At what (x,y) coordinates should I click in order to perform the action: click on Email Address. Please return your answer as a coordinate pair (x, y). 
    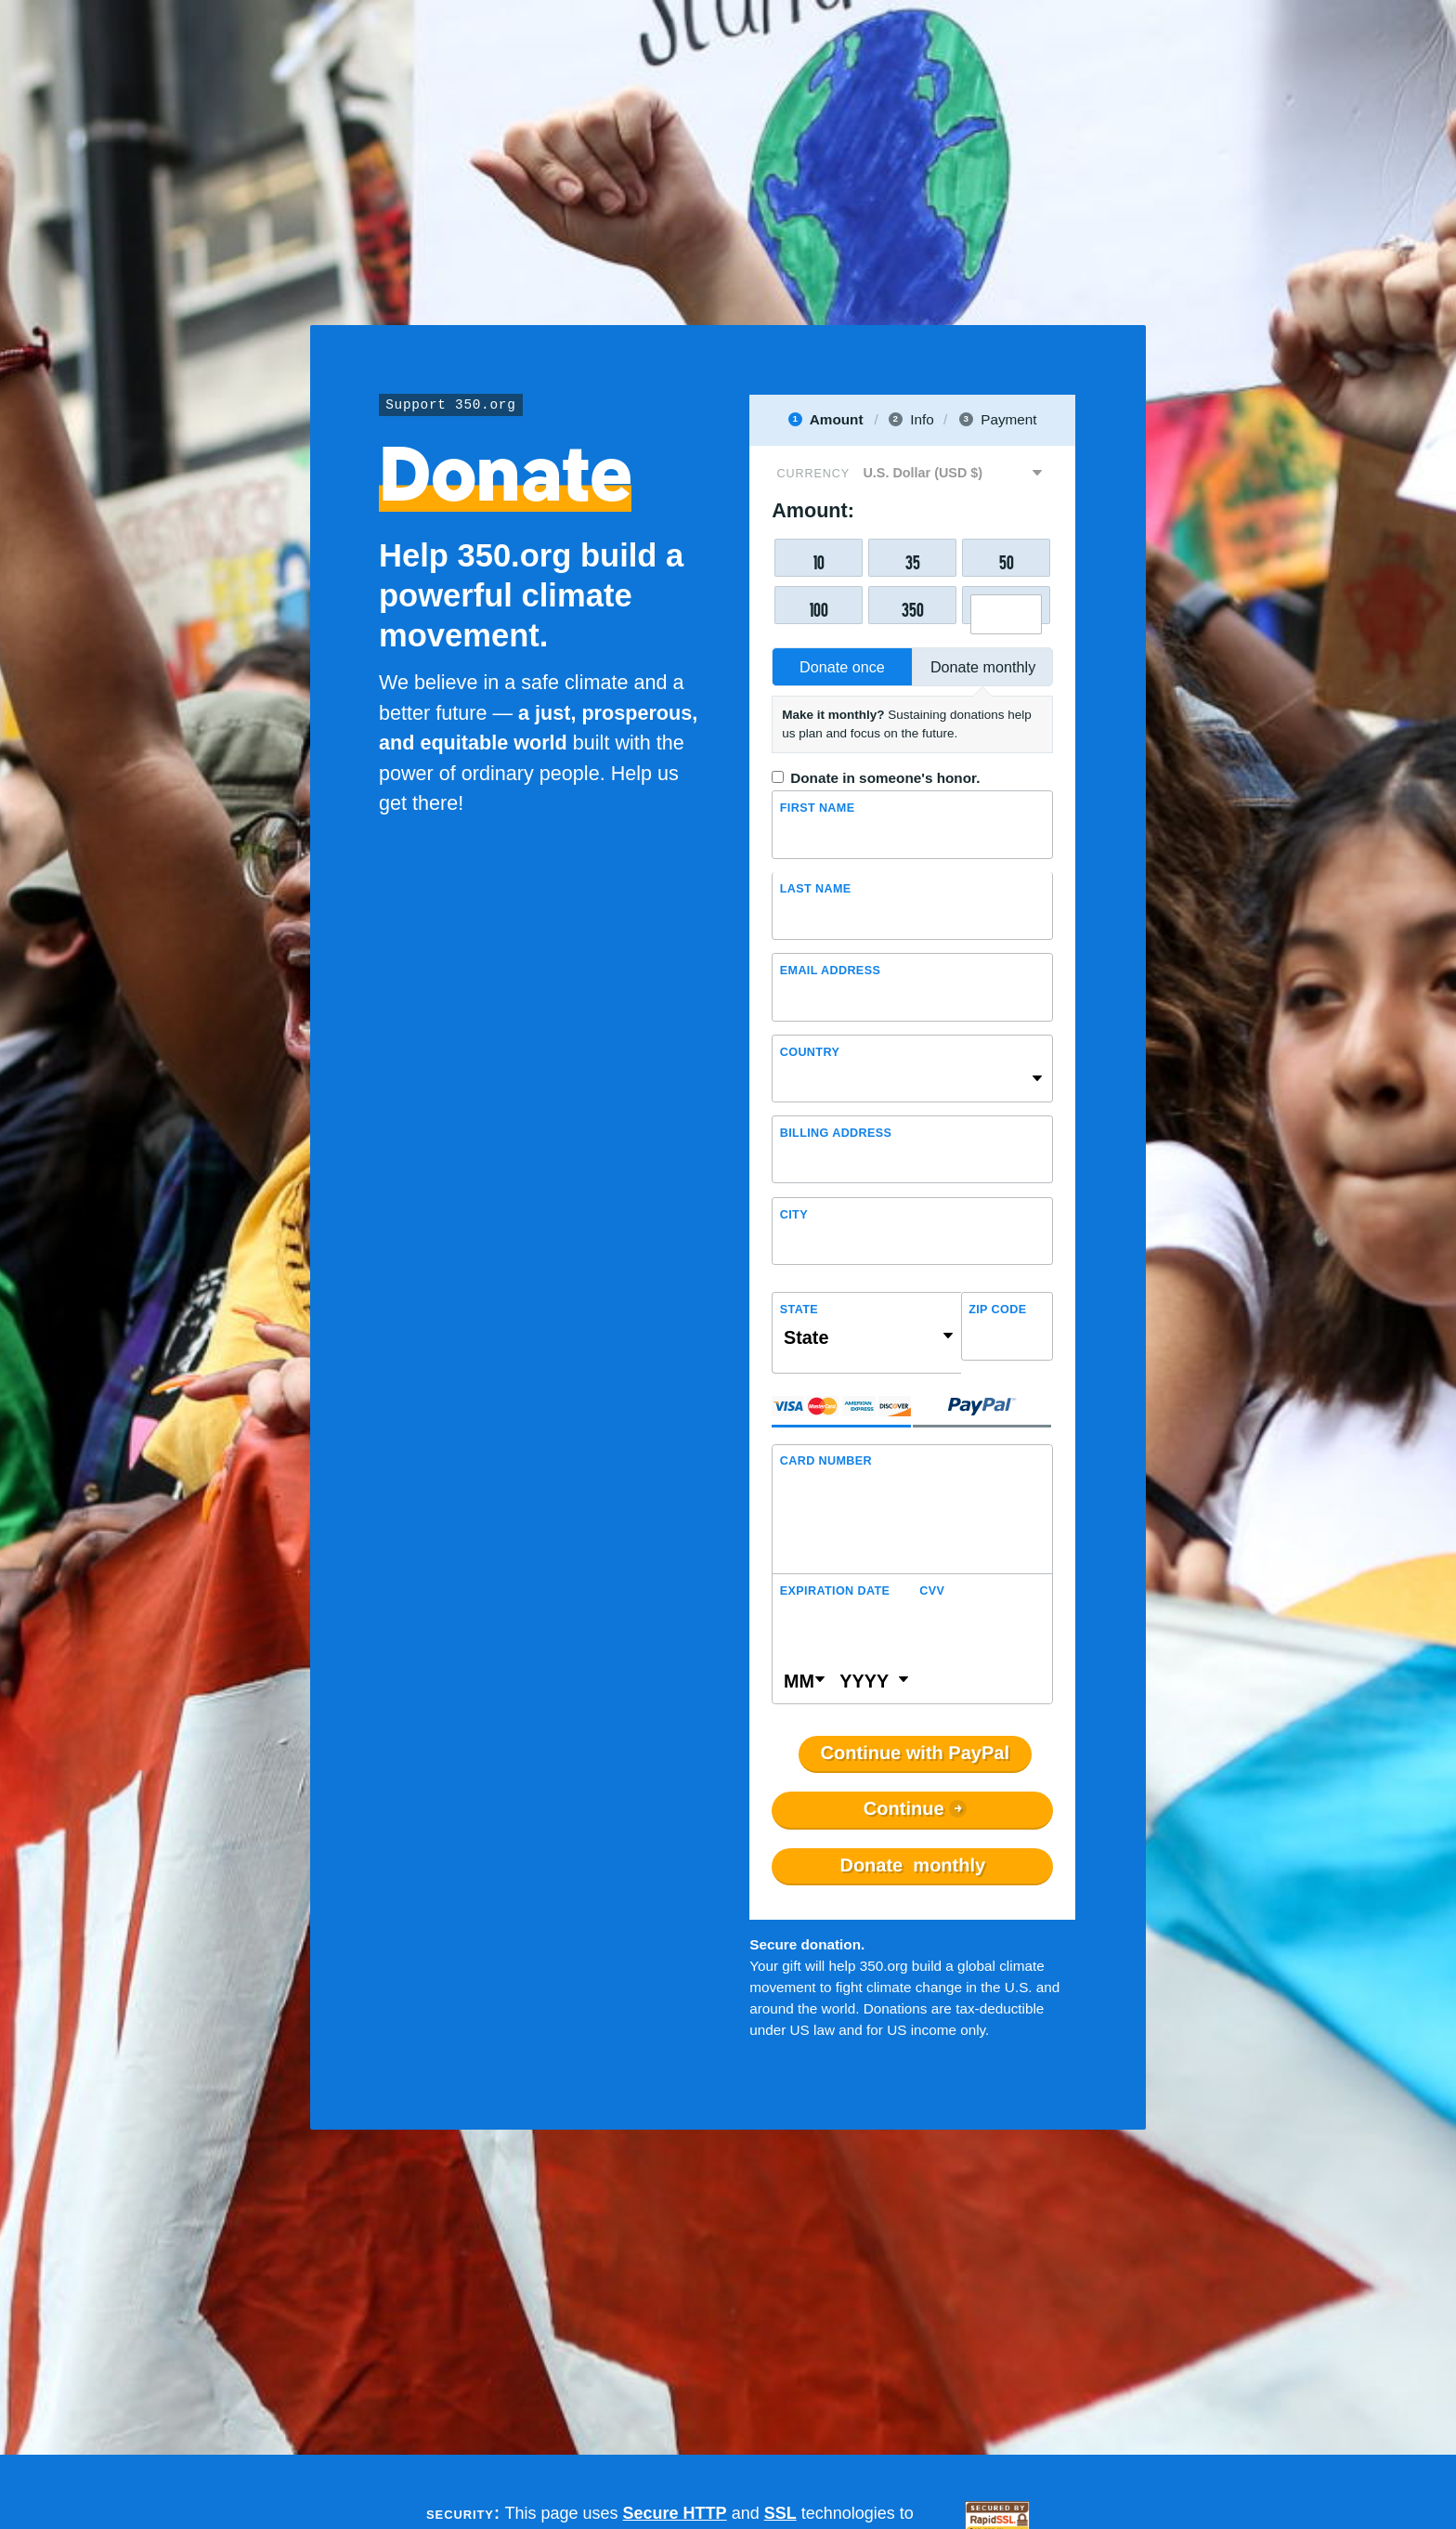
    Looking at the image, I should click on (830, 970).